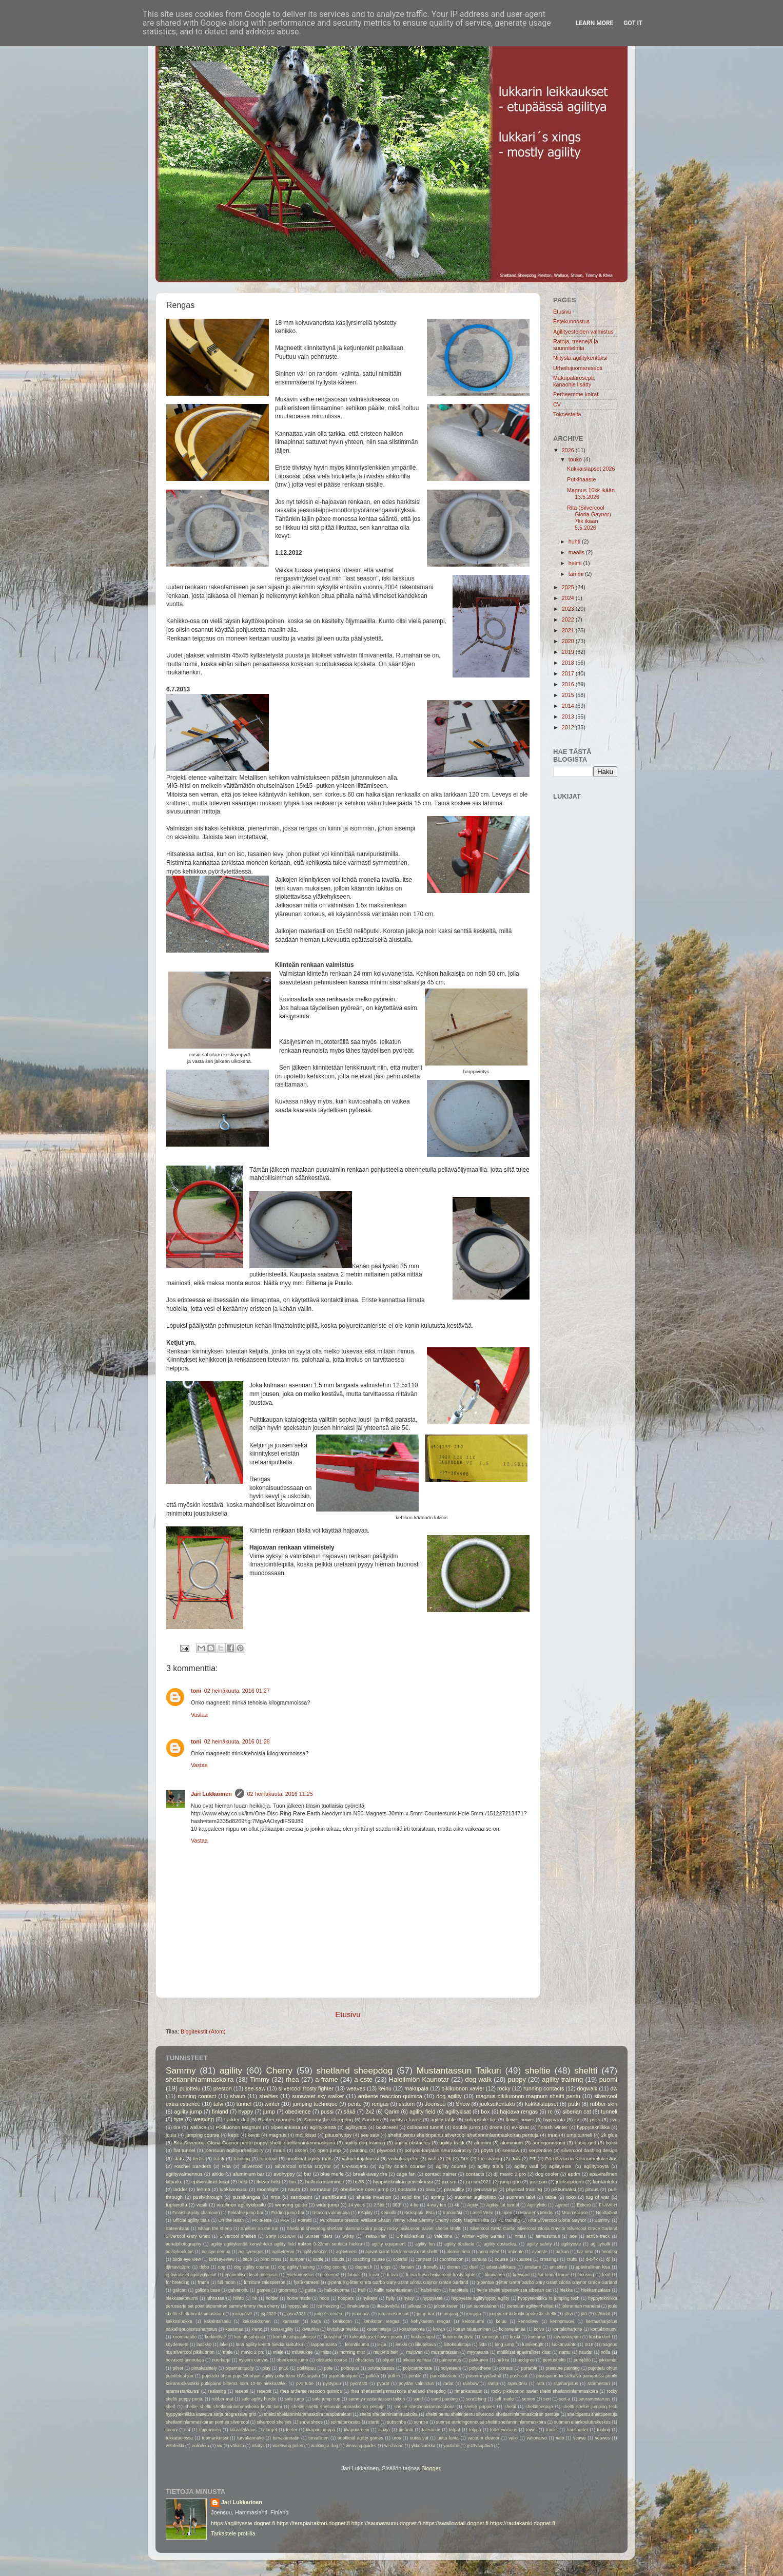 This screenshot has width=783, height=2576. What do you see at coordinates (401, 2251) in the screenshot?
I see `ajavat koirat fci6 lammaskoirat sheltti` at bounding box center [401, 2251].